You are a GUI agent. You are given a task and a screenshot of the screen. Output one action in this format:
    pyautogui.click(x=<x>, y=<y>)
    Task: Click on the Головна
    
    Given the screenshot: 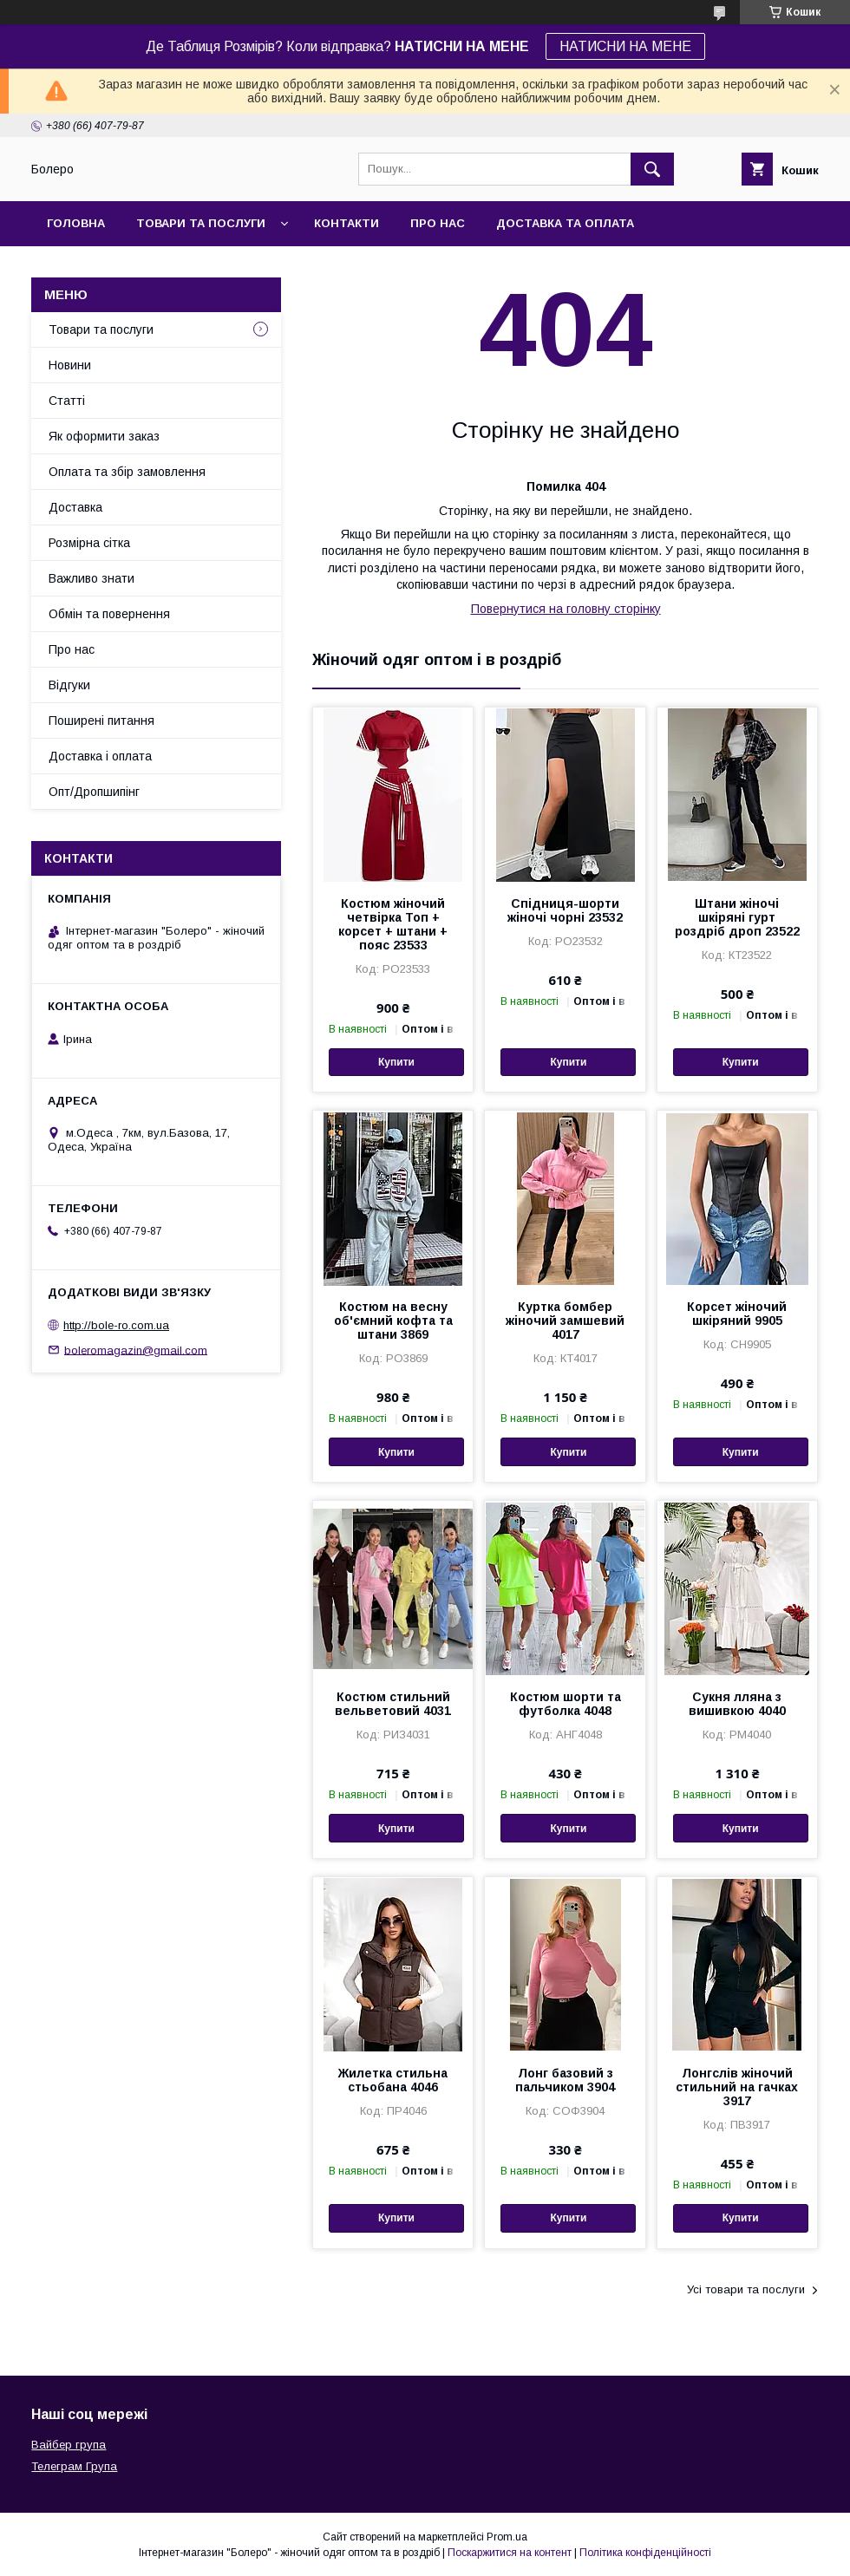 What is the action you would take?
    pyautogui.click(x=76, y=223)
    